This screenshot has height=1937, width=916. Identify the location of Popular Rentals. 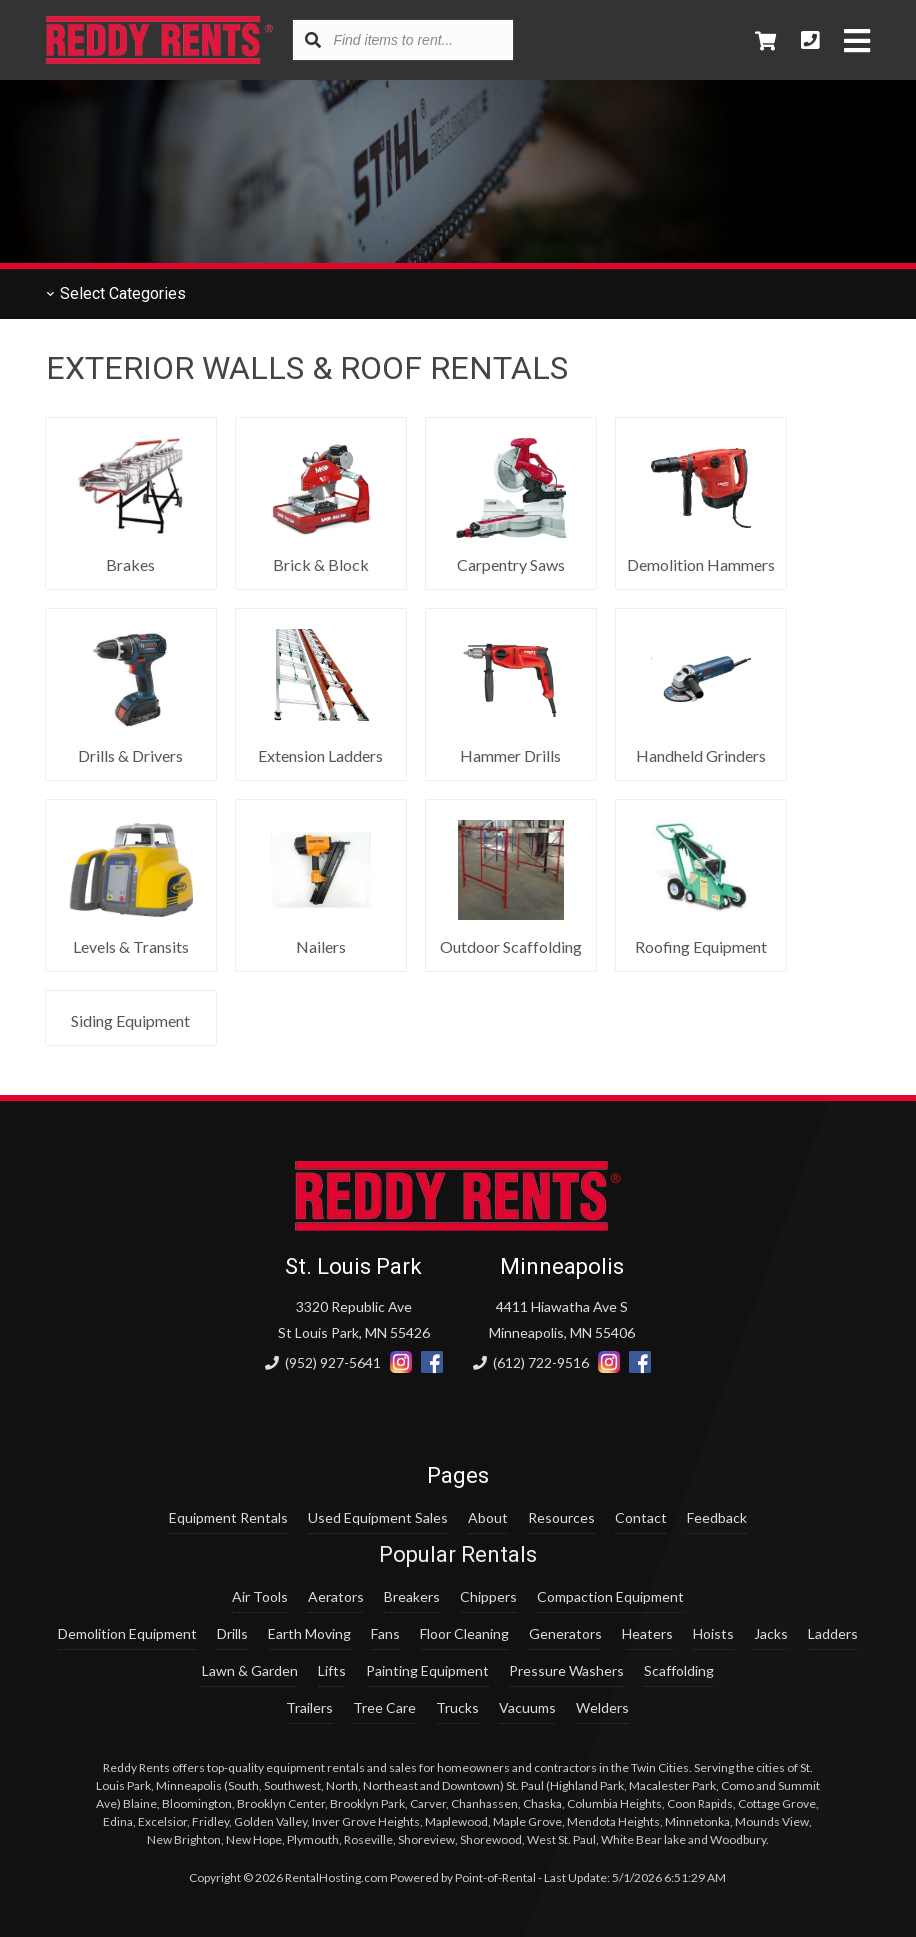
(458, 1554).